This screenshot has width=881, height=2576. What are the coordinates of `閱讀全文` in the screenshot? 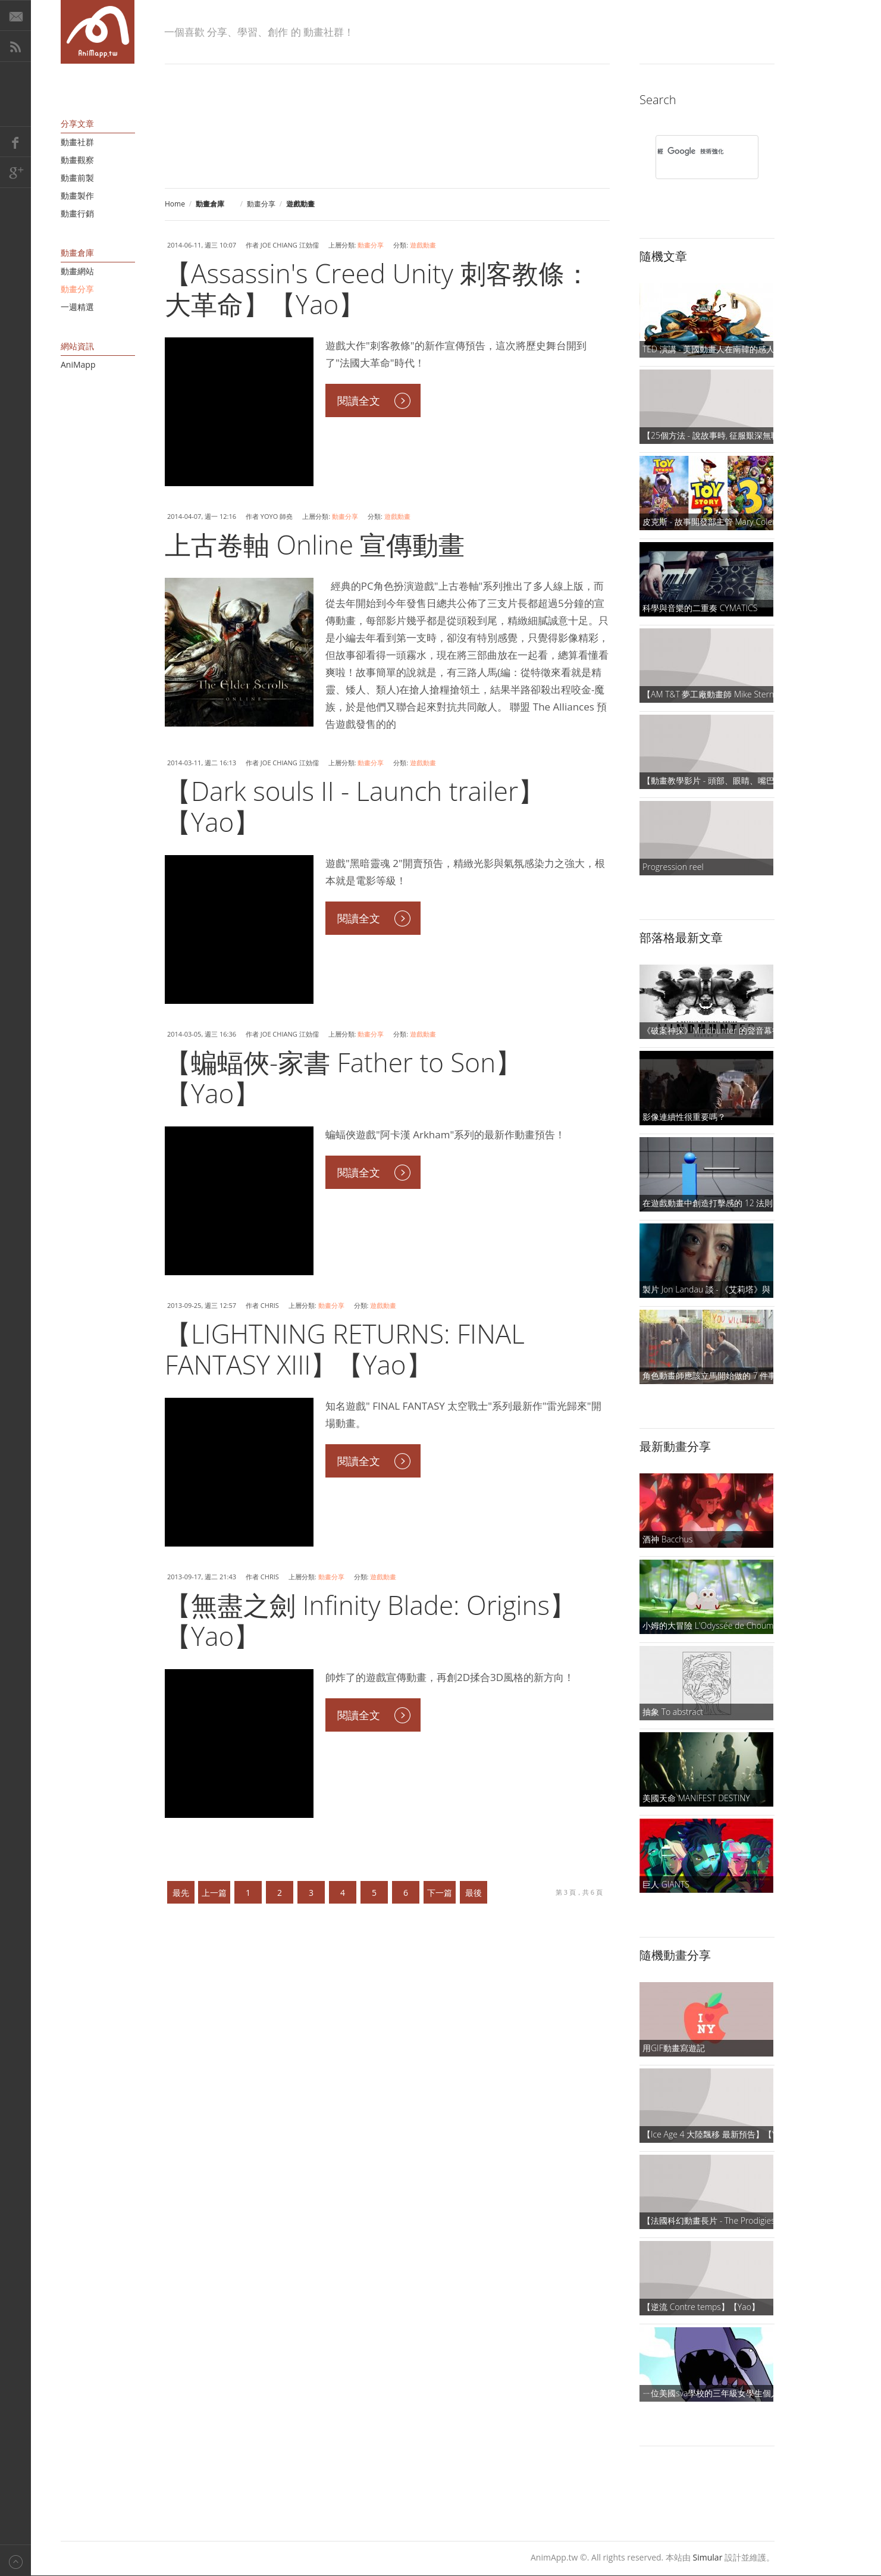 It's located at (358, 400).